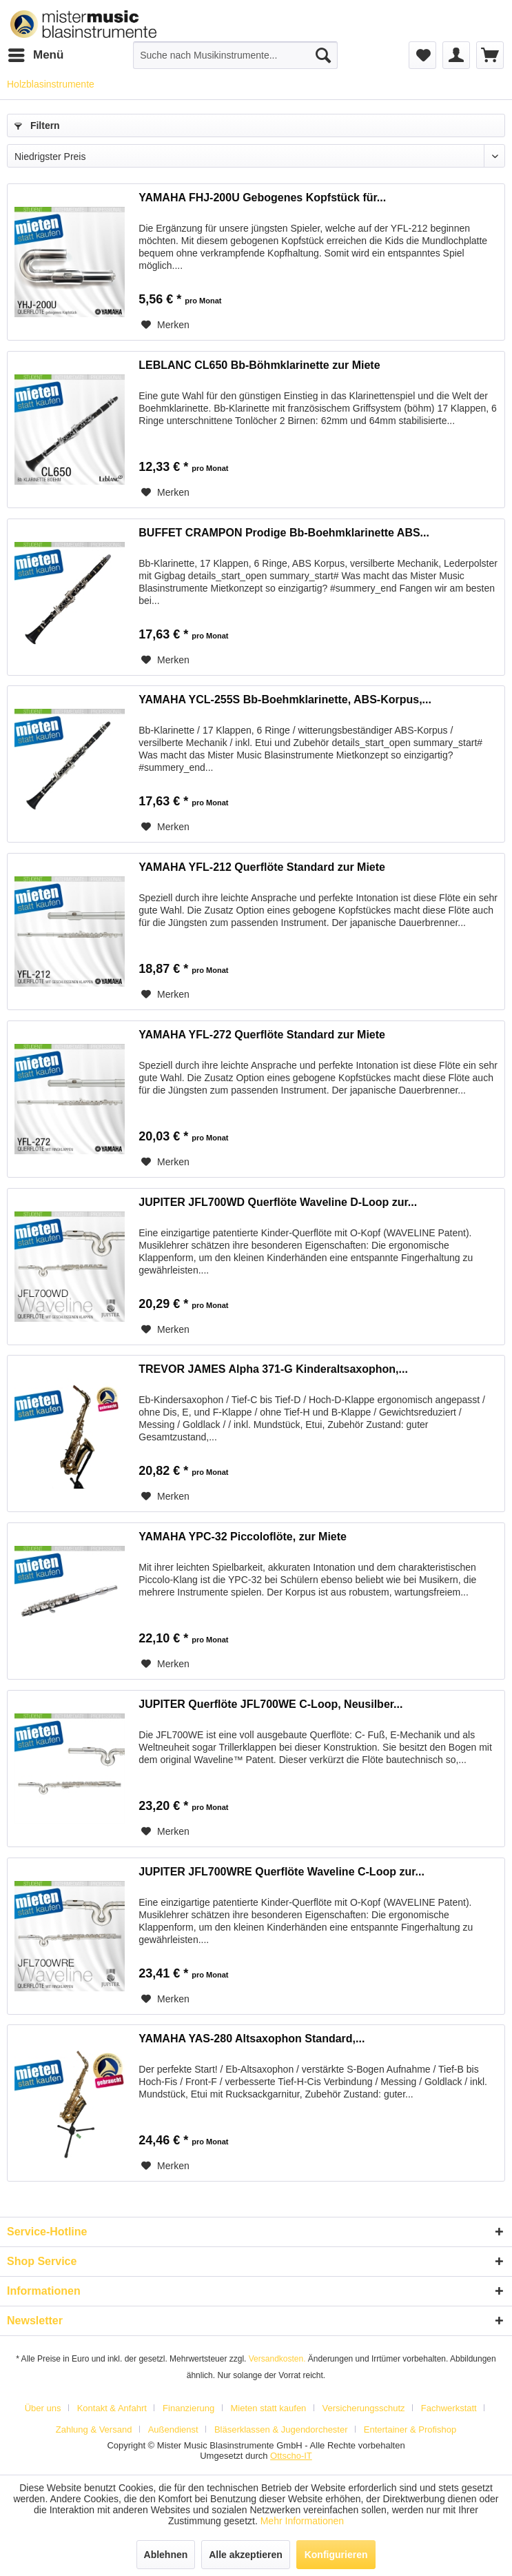 This screenshot has width=512, height=2576. I want to click on JUPITER JFL700WRE Querflöte Waveline C-Loop zur..., so click(281, 1872).